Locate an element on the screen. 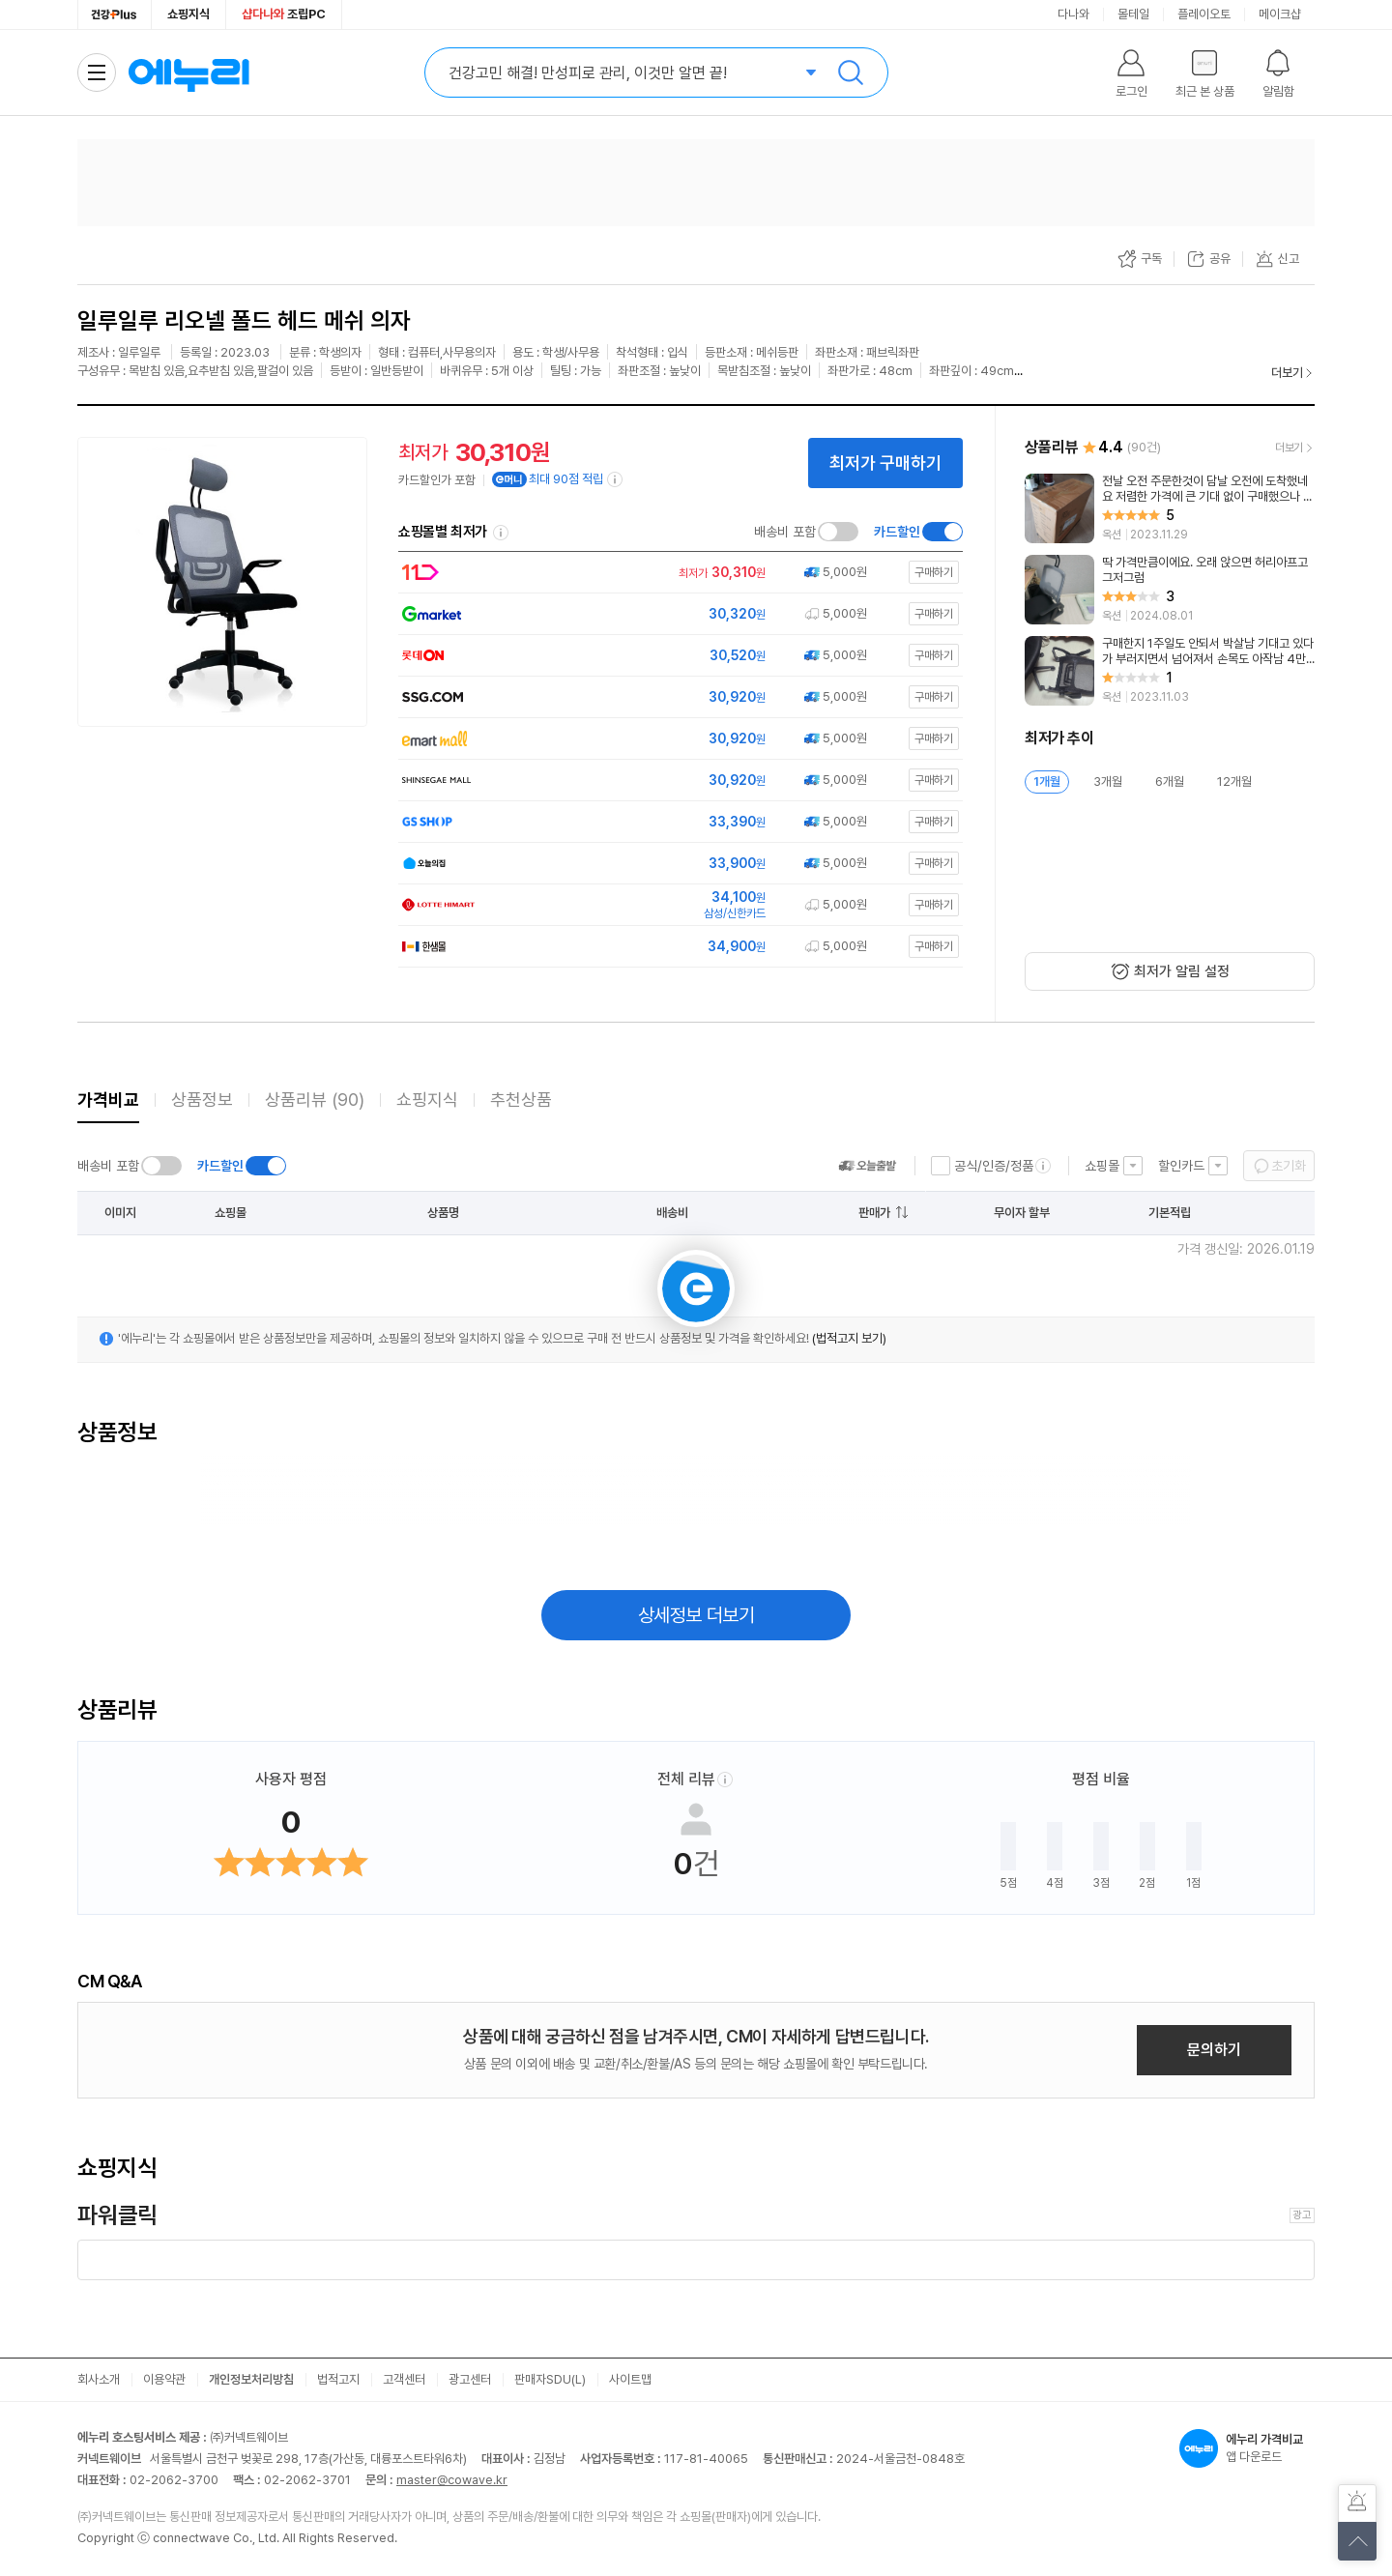  판매자SDU(L) is located at coordinates (550, 2379).